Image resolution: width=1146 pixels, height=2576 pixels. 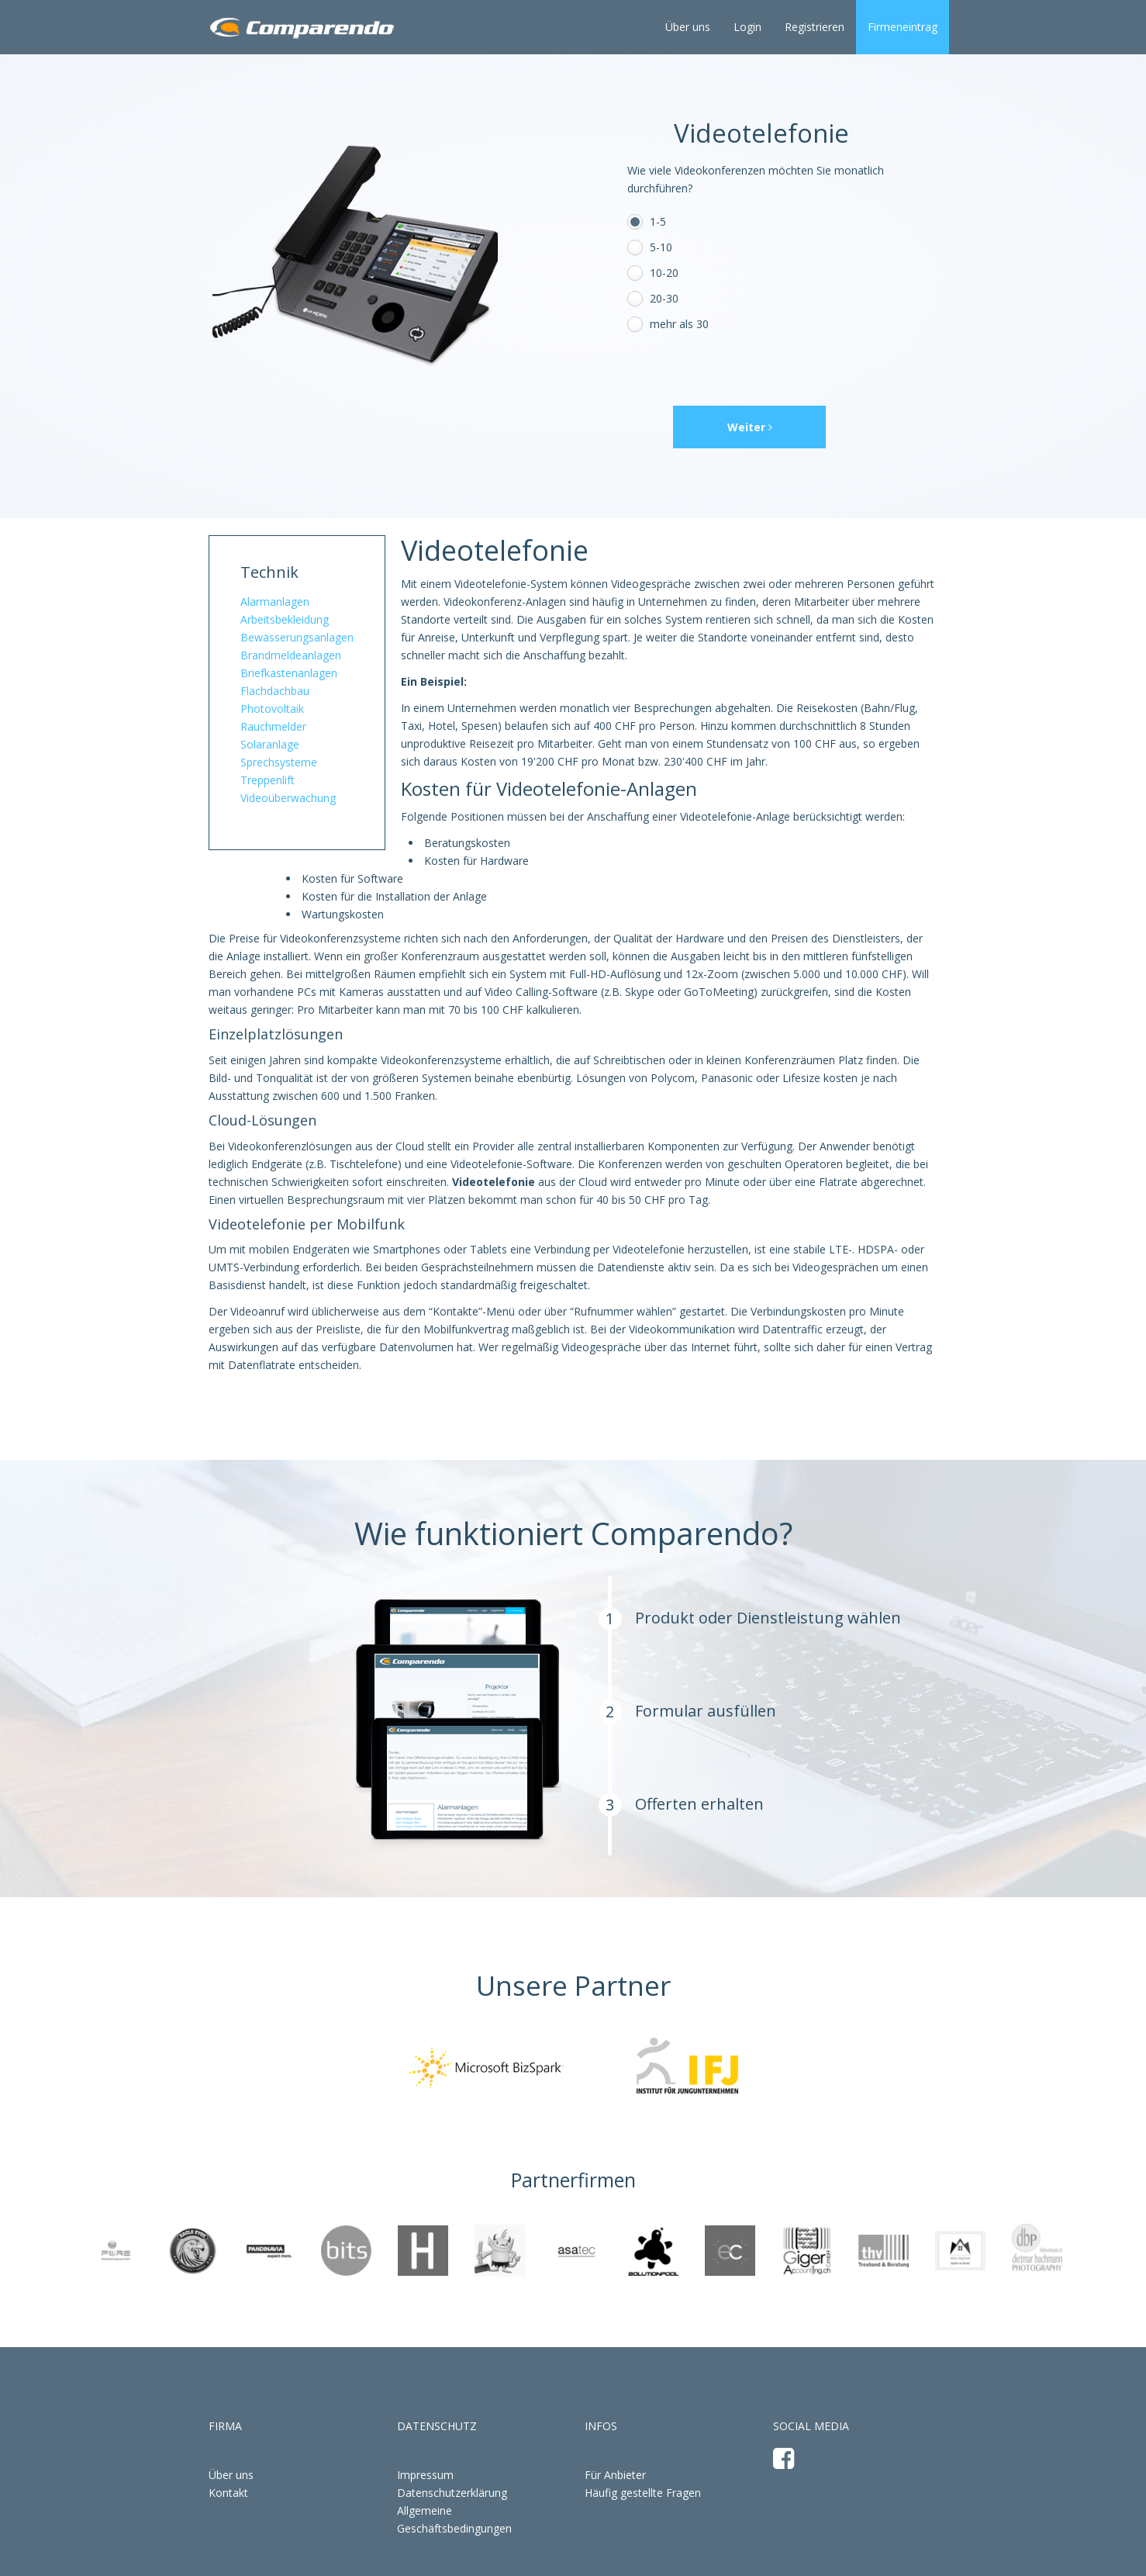 I want to click on Registrieren, so click(x=814, y=26).